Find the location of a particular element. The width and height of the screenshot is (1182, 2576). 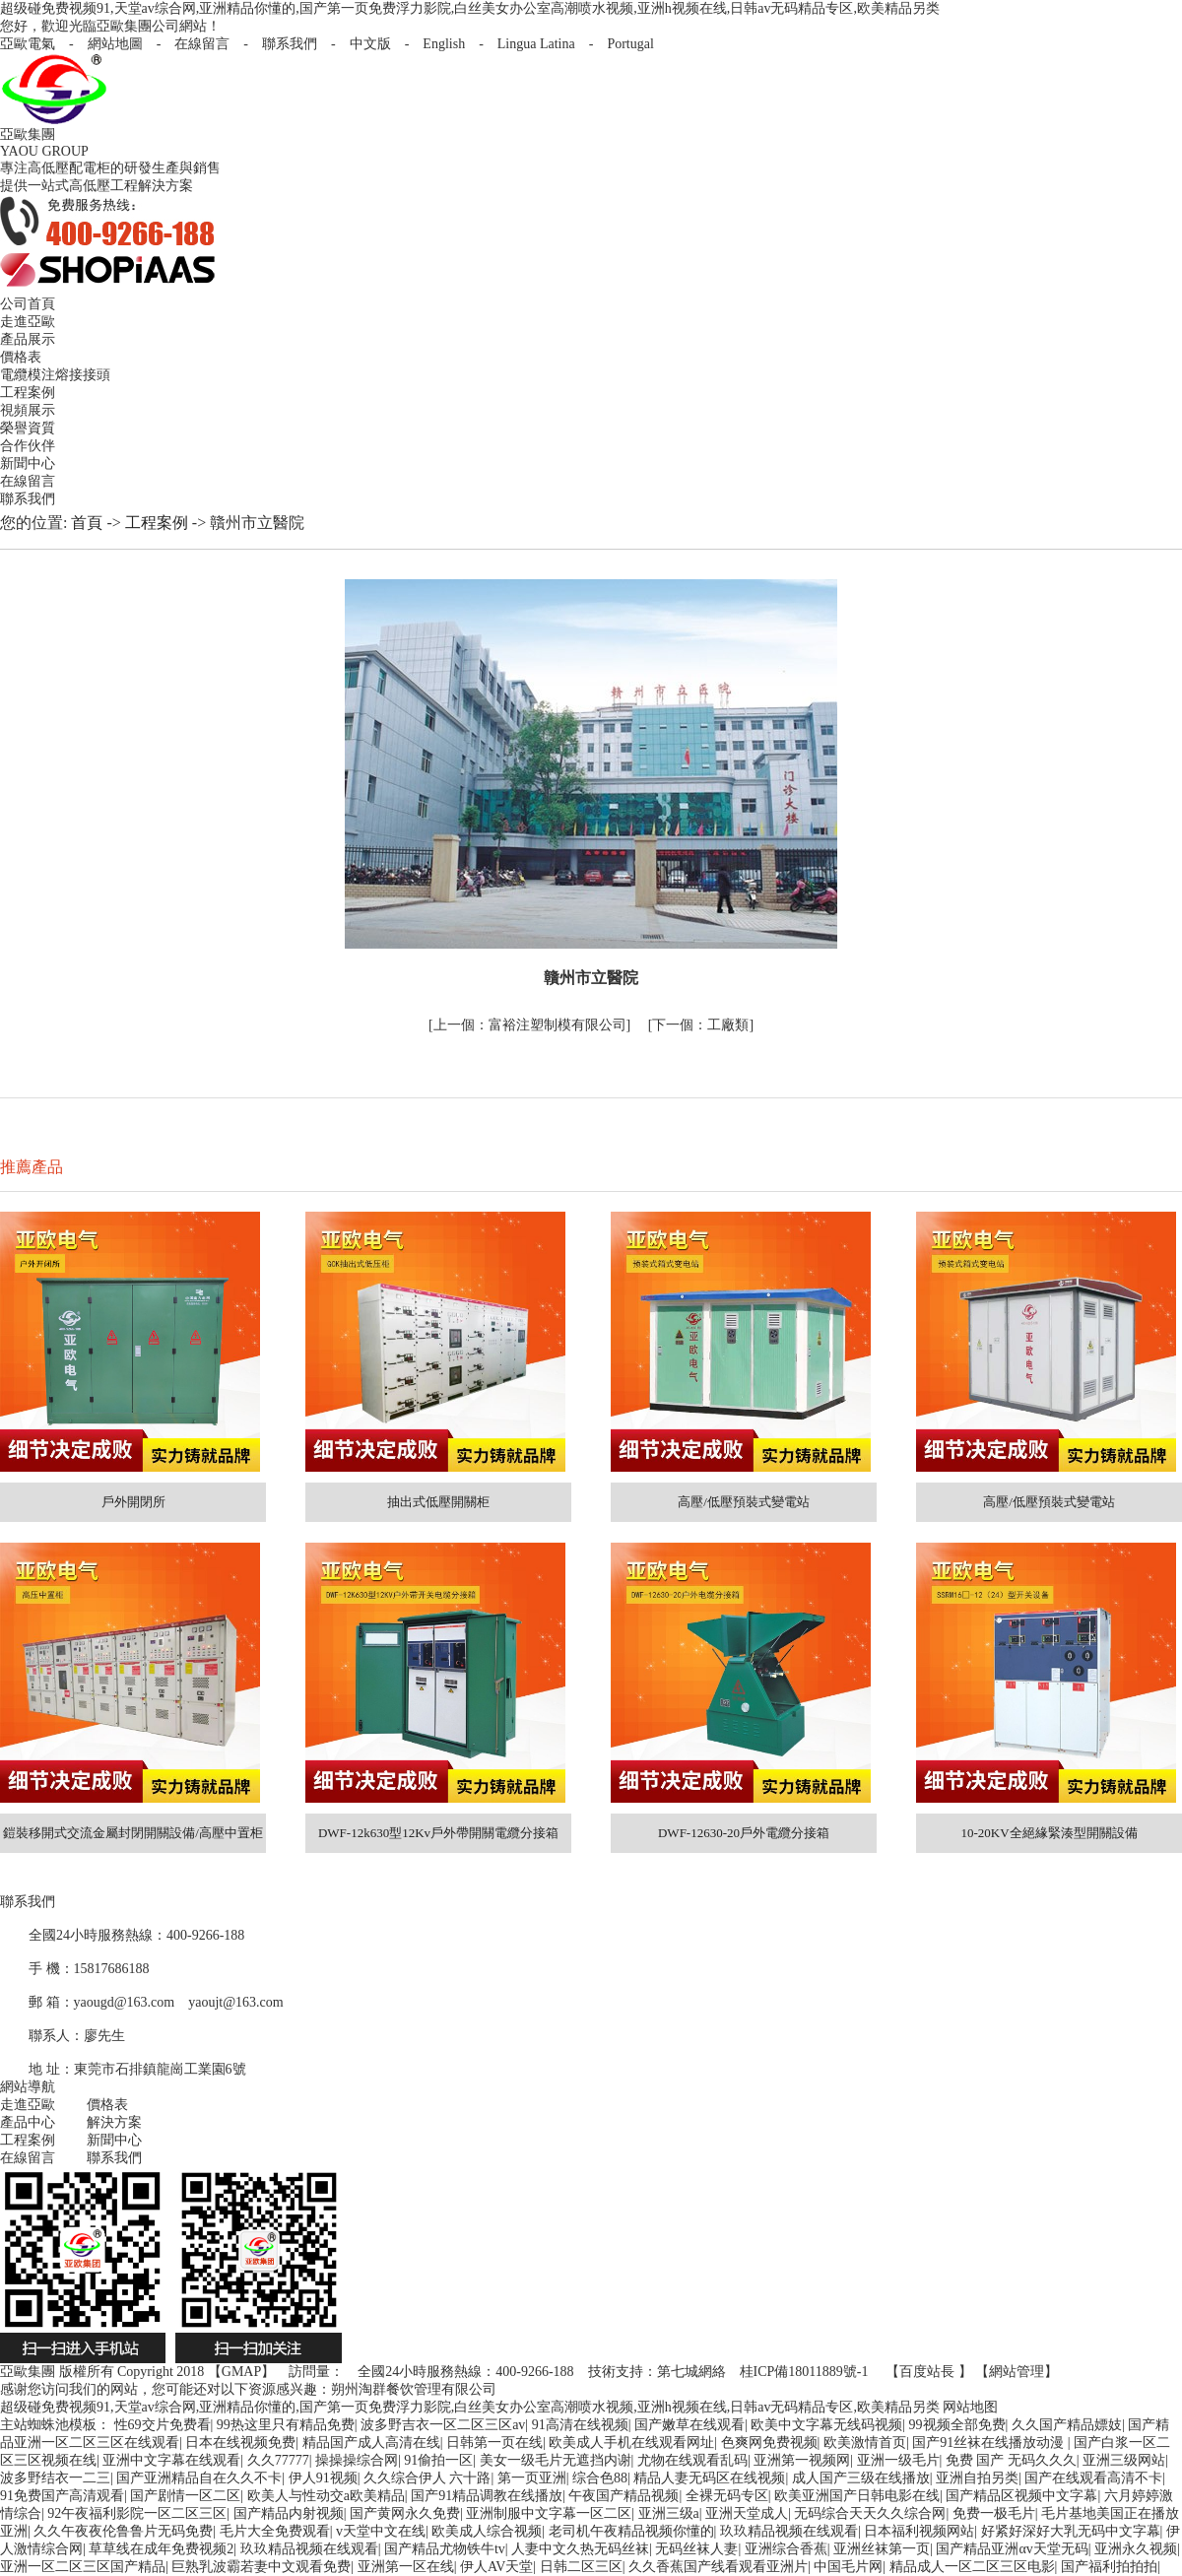

午夜国产精品视频 is located at coordinates (623, 2495).